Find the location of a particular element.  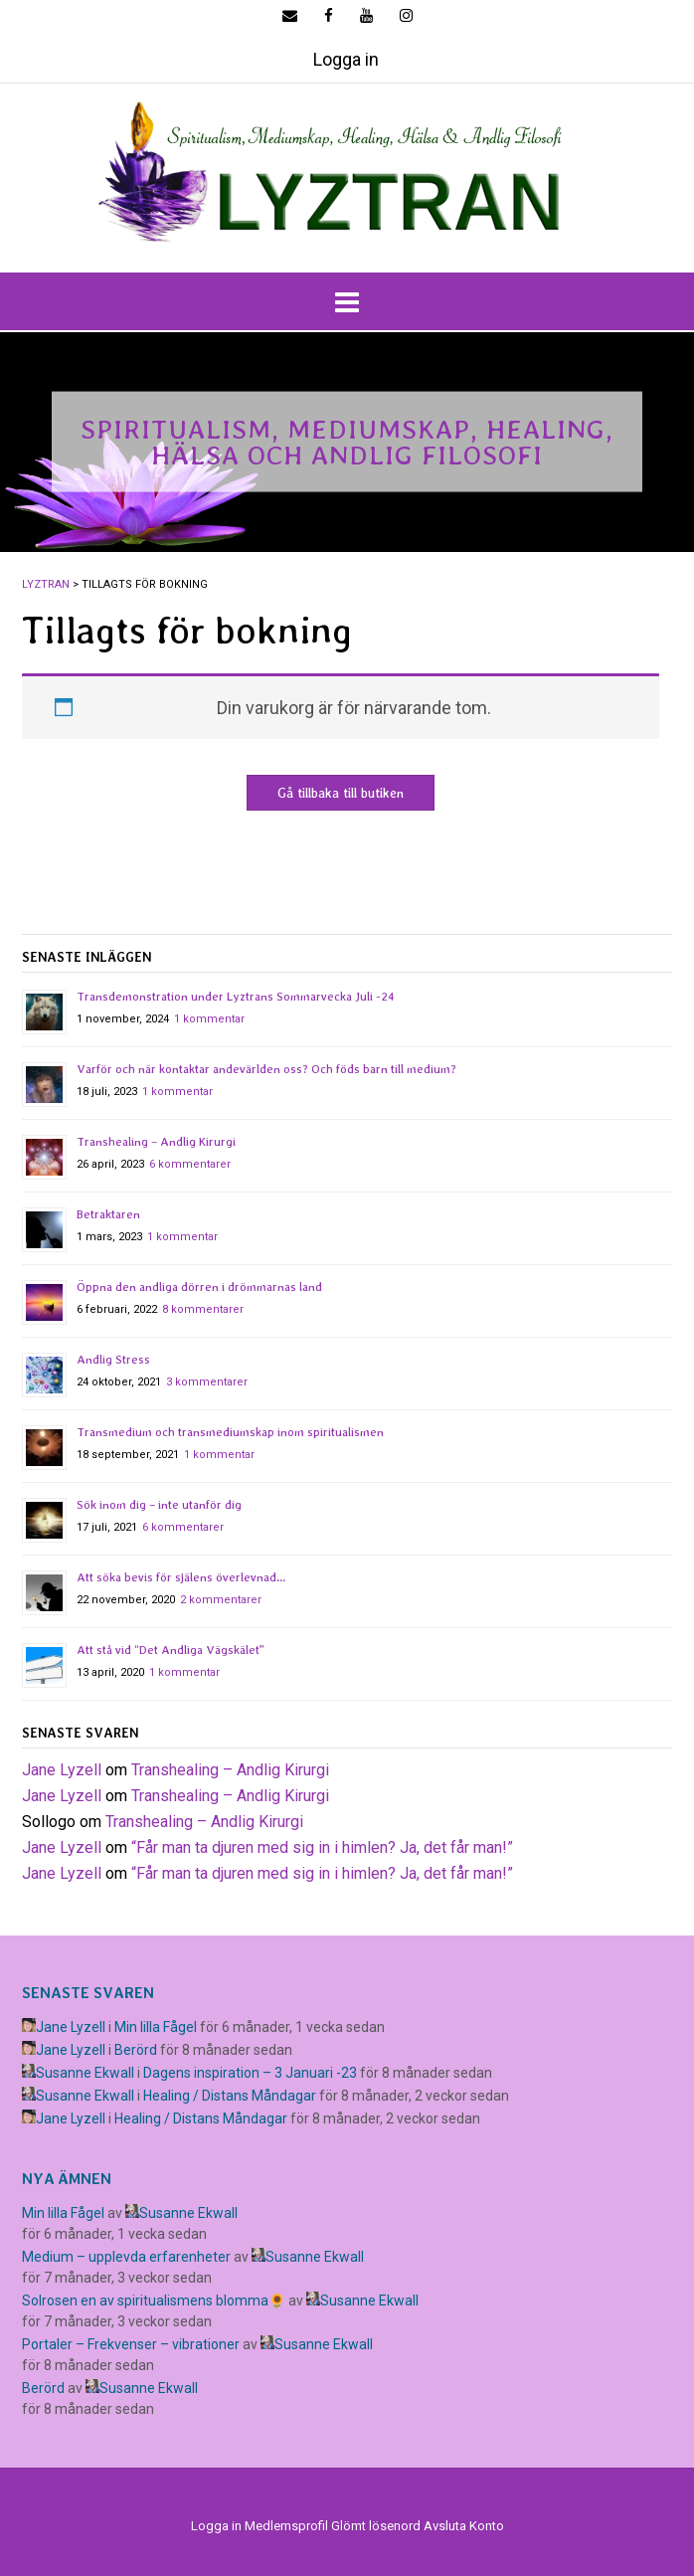

Andlig Stress is located at coordinates (113, 1360).